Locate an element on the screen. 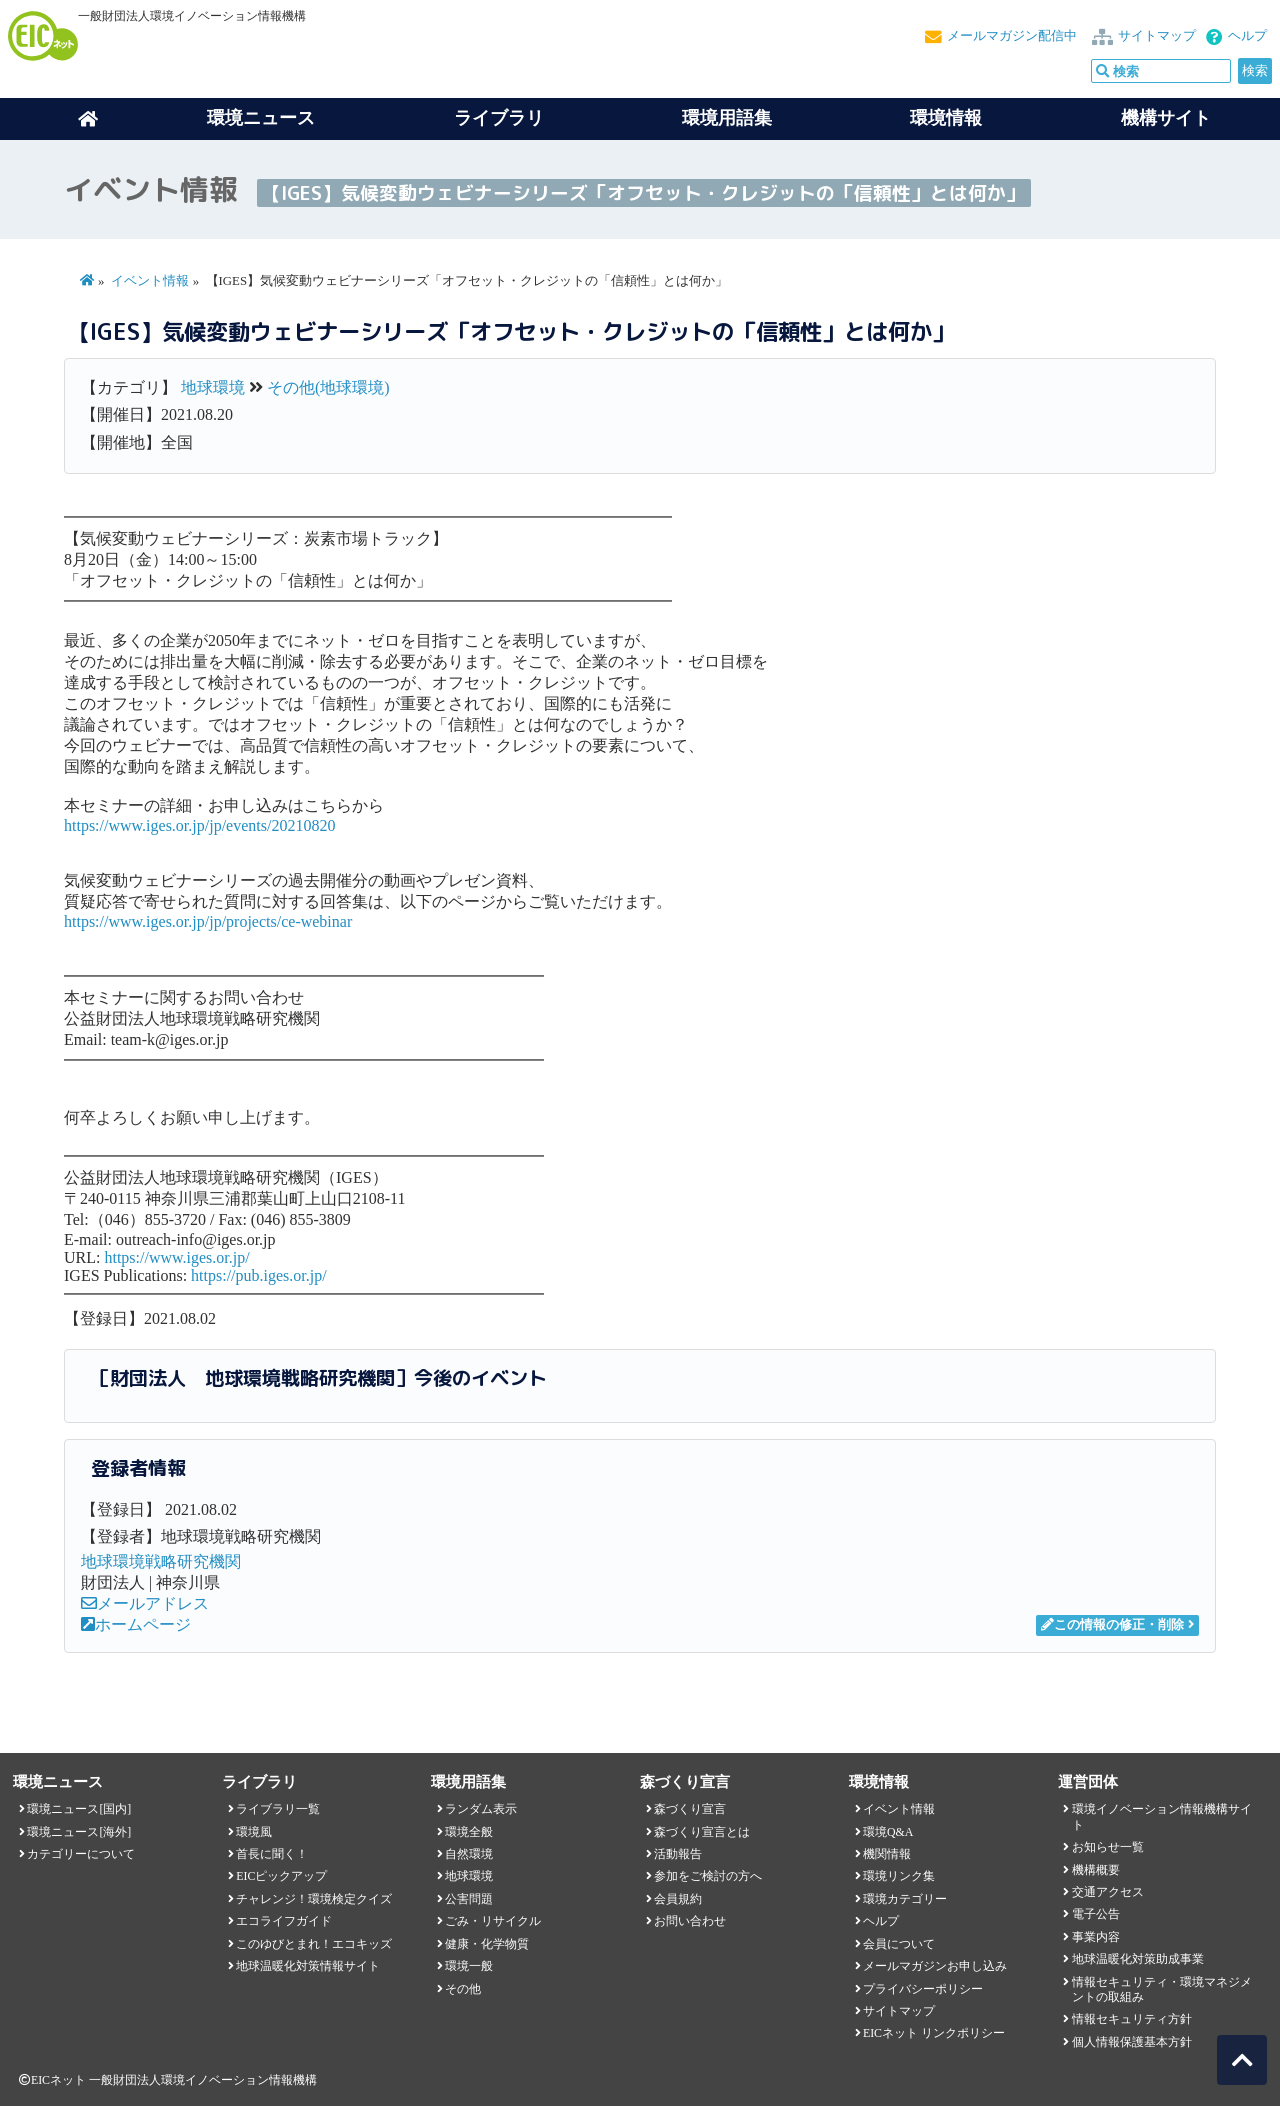 Image resolution: width=1280 pixels, height=2106 pixels. 首長に聞く！ is located at coordinates (272, 1854).